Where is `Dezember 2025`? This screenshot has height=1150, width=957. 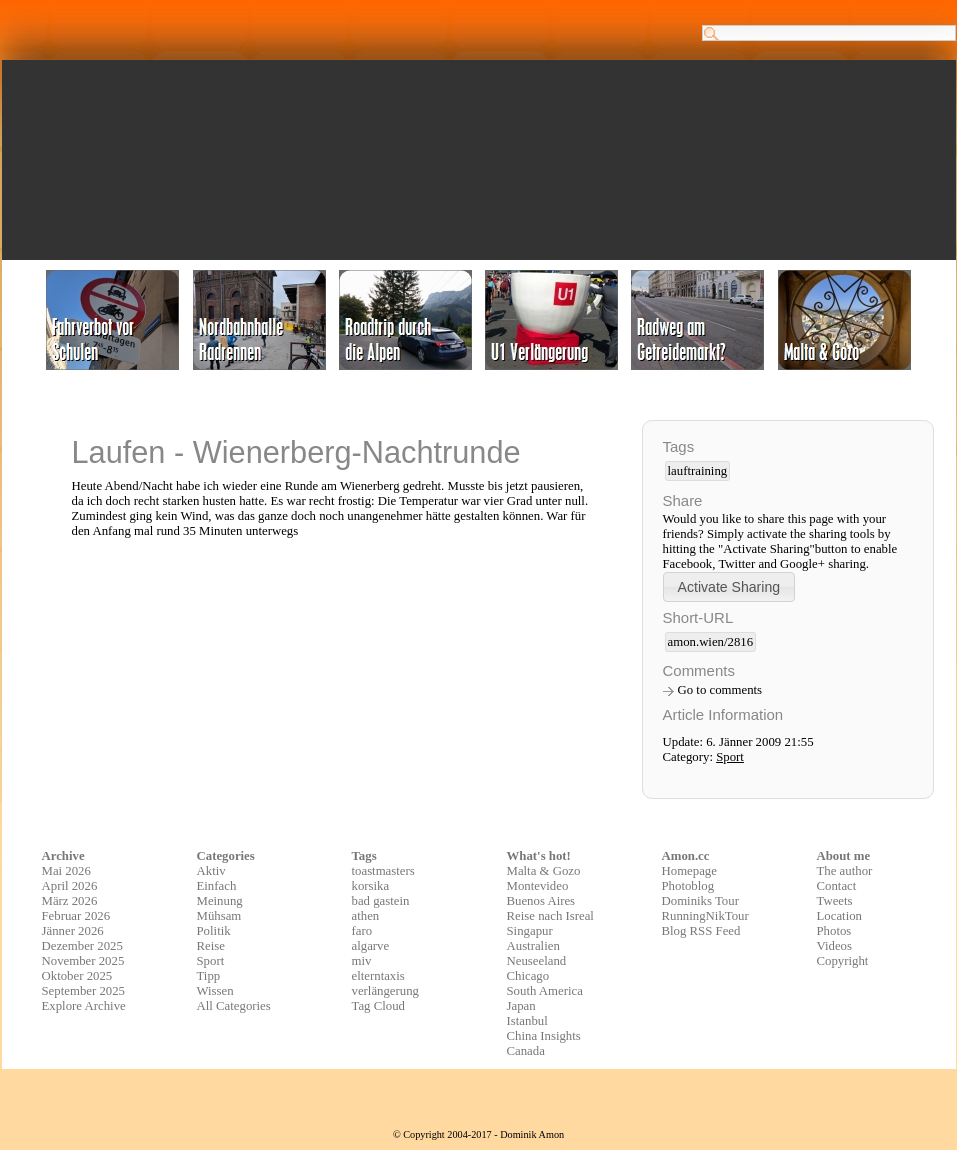
Dezember 2025 is located at coordinates (82, 946).